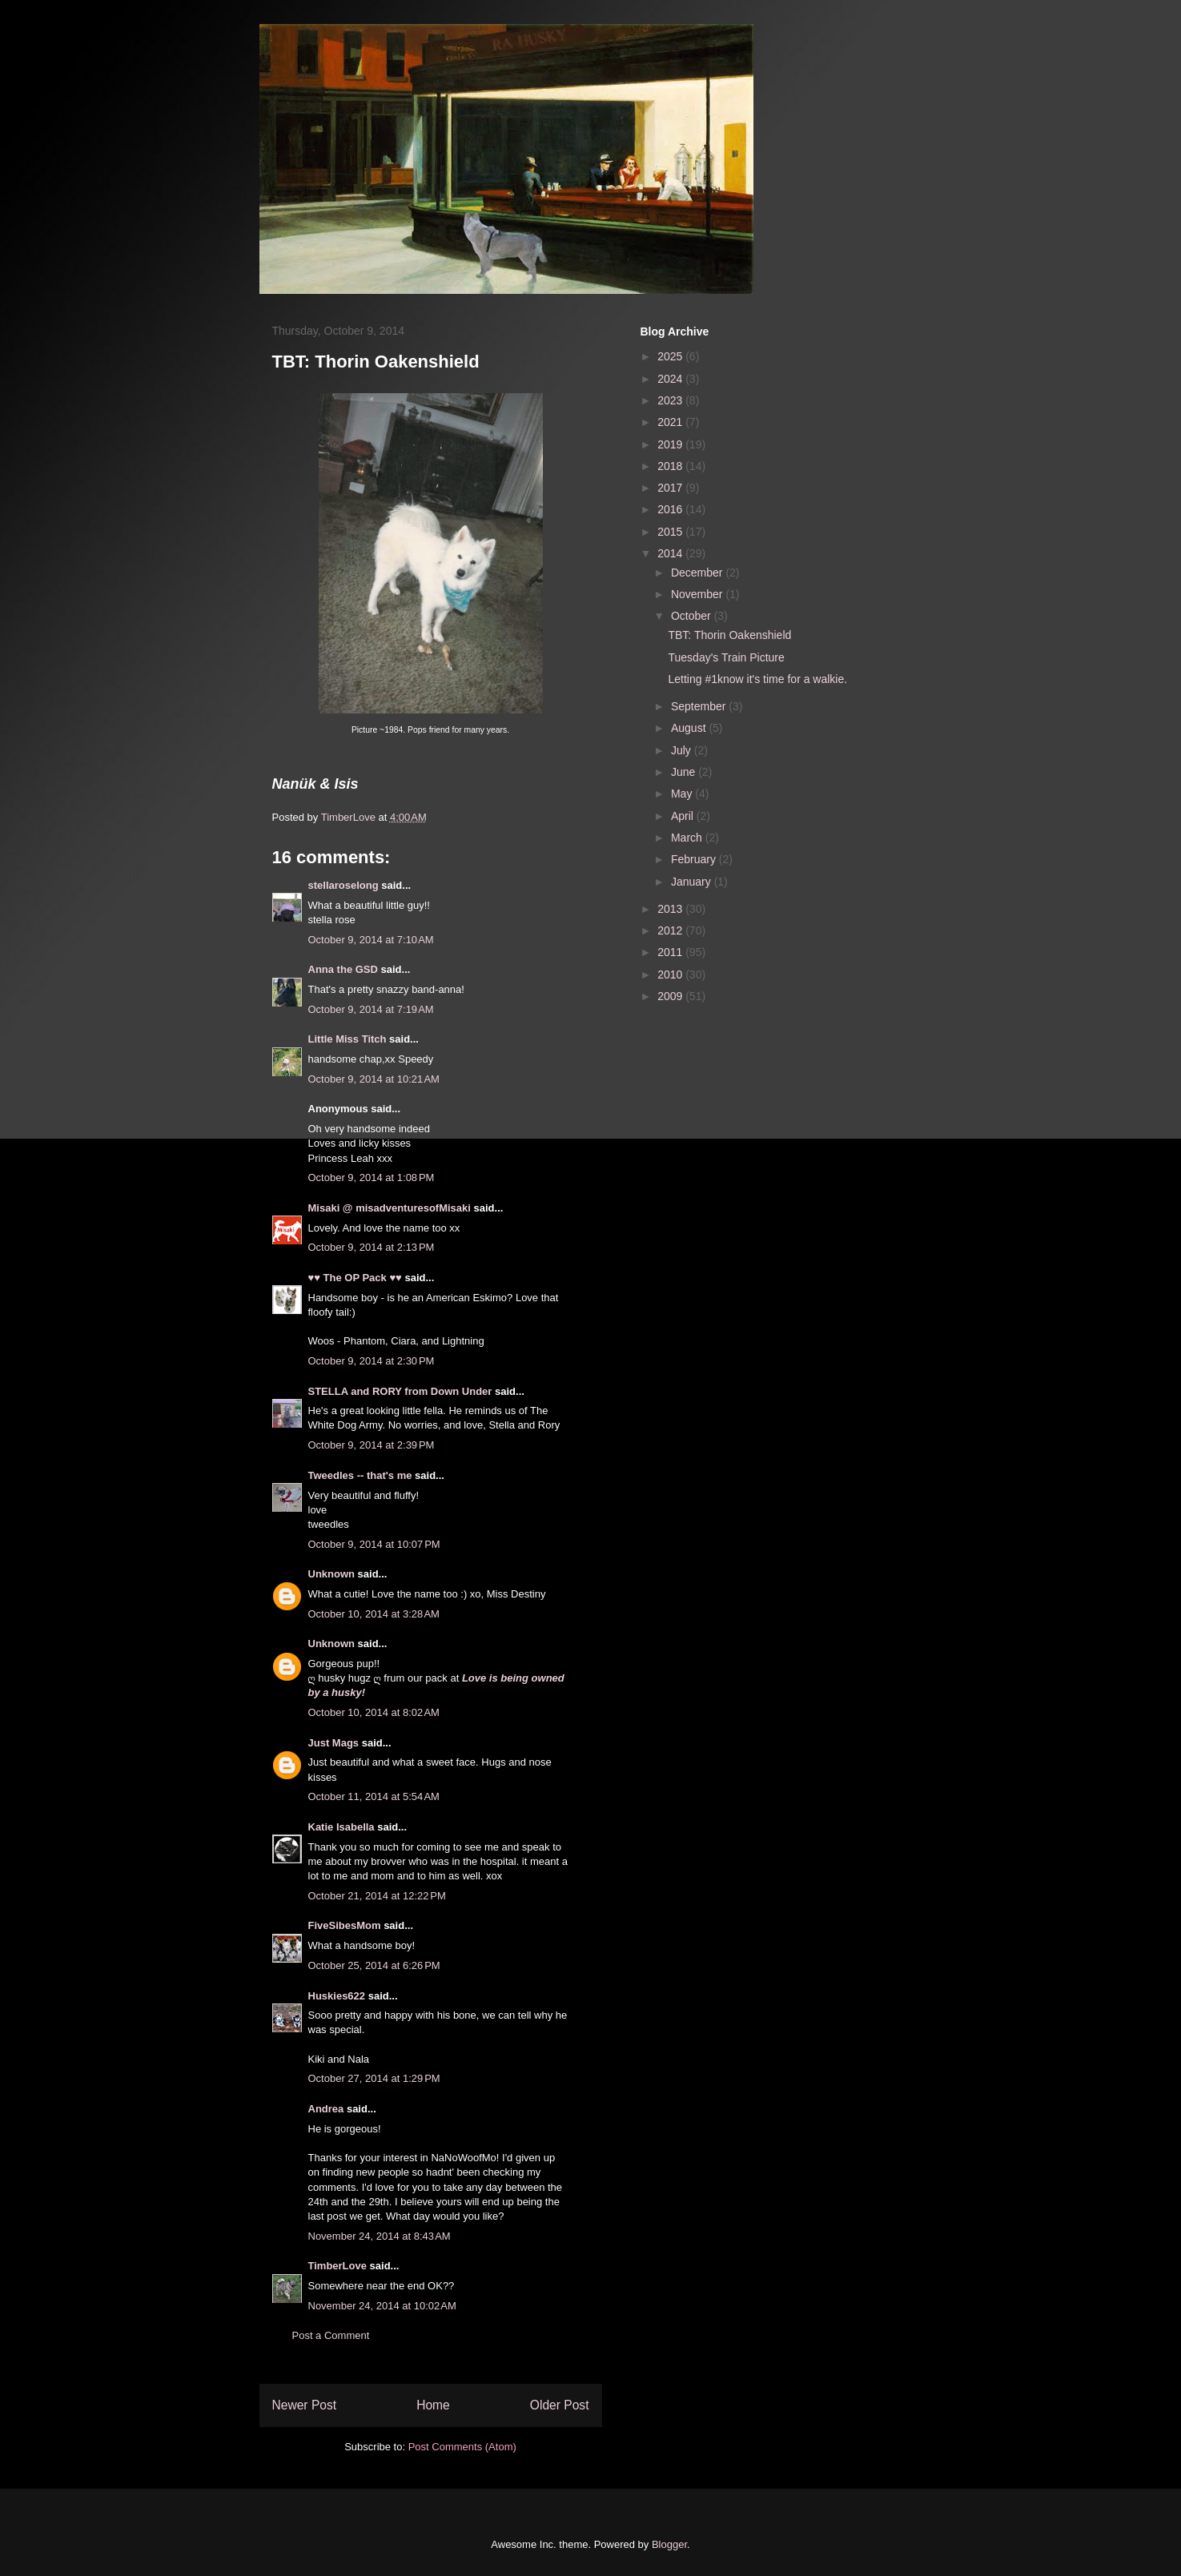  I want to click on 2024, so click(671, 378).